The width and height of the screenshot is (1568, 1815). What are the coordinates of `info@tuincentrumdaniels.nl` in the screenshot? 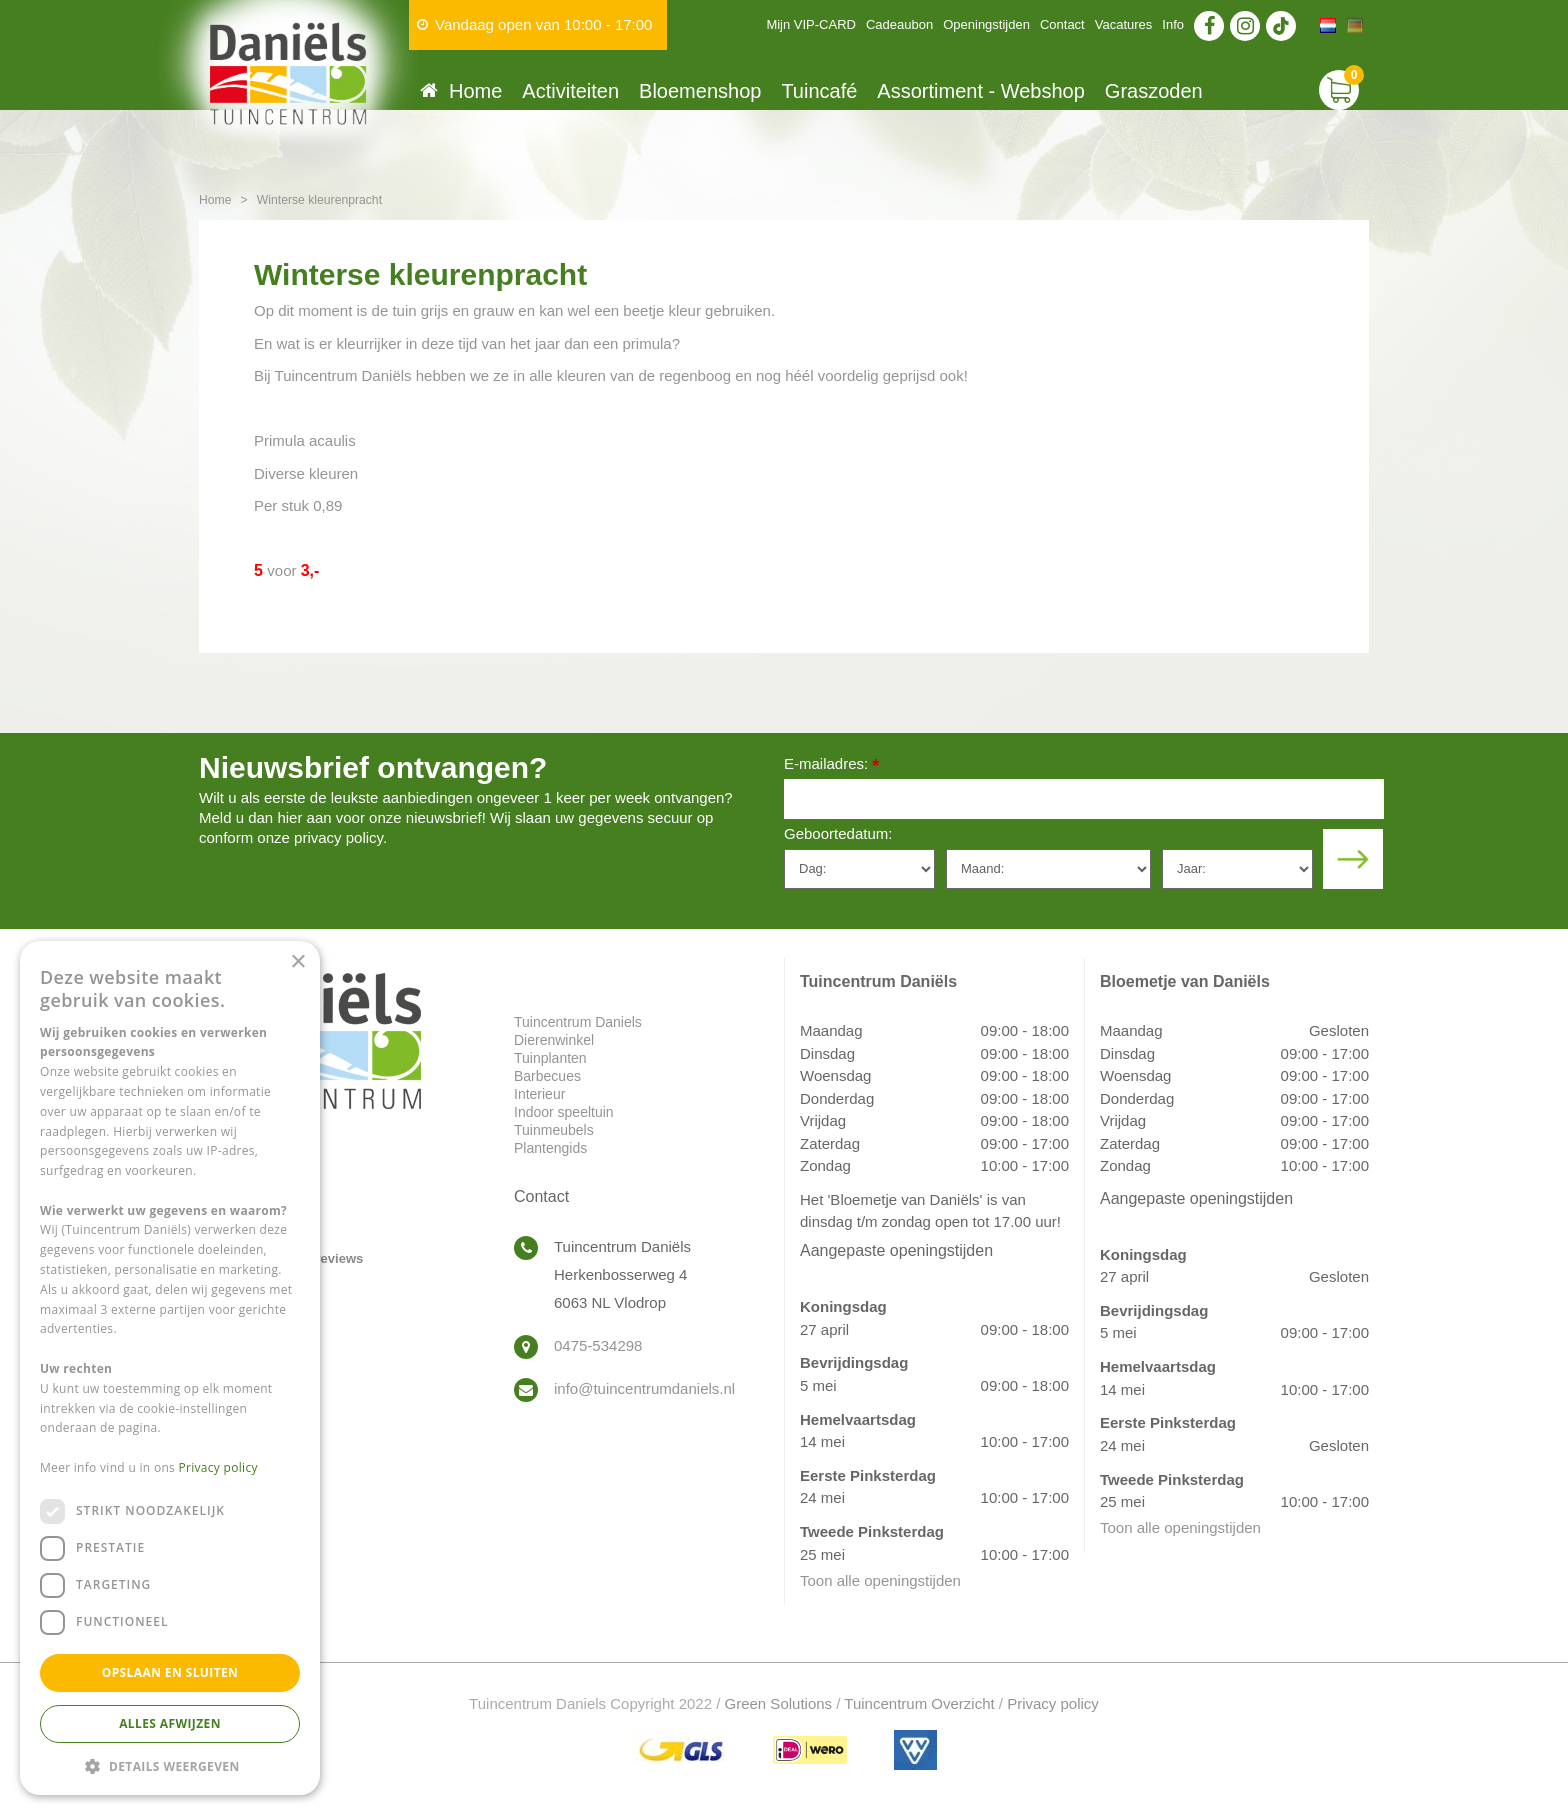 It's located at (644, 1388).